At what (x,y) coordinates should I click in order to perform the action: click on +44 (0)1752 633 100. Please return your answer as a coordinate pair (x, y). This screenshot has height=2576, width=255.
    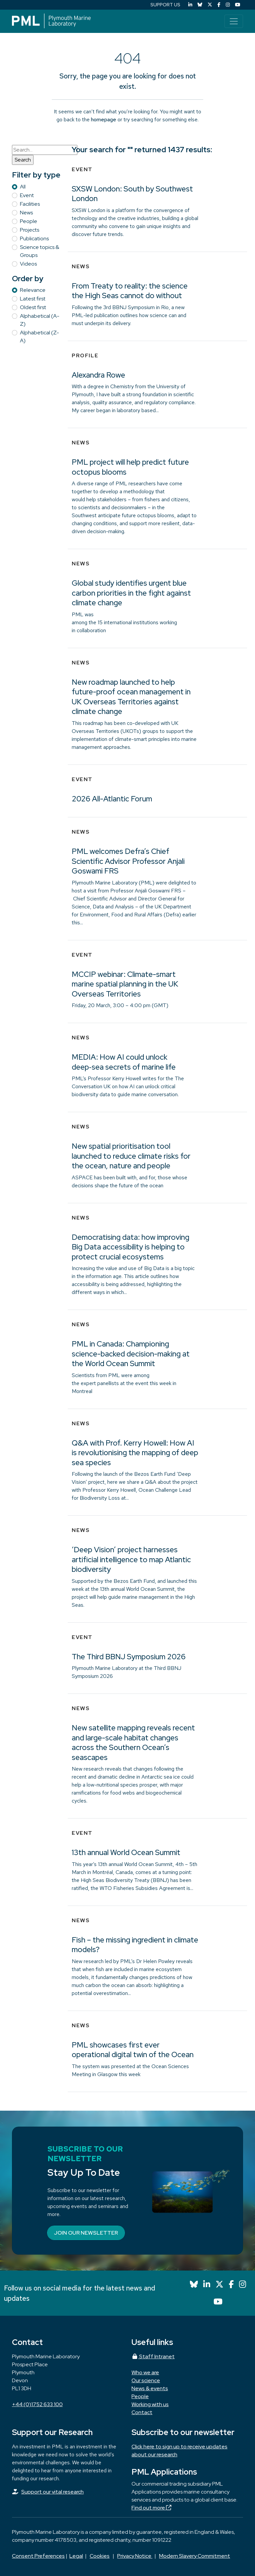
    Looking at the image, I should click on (37, 2404).